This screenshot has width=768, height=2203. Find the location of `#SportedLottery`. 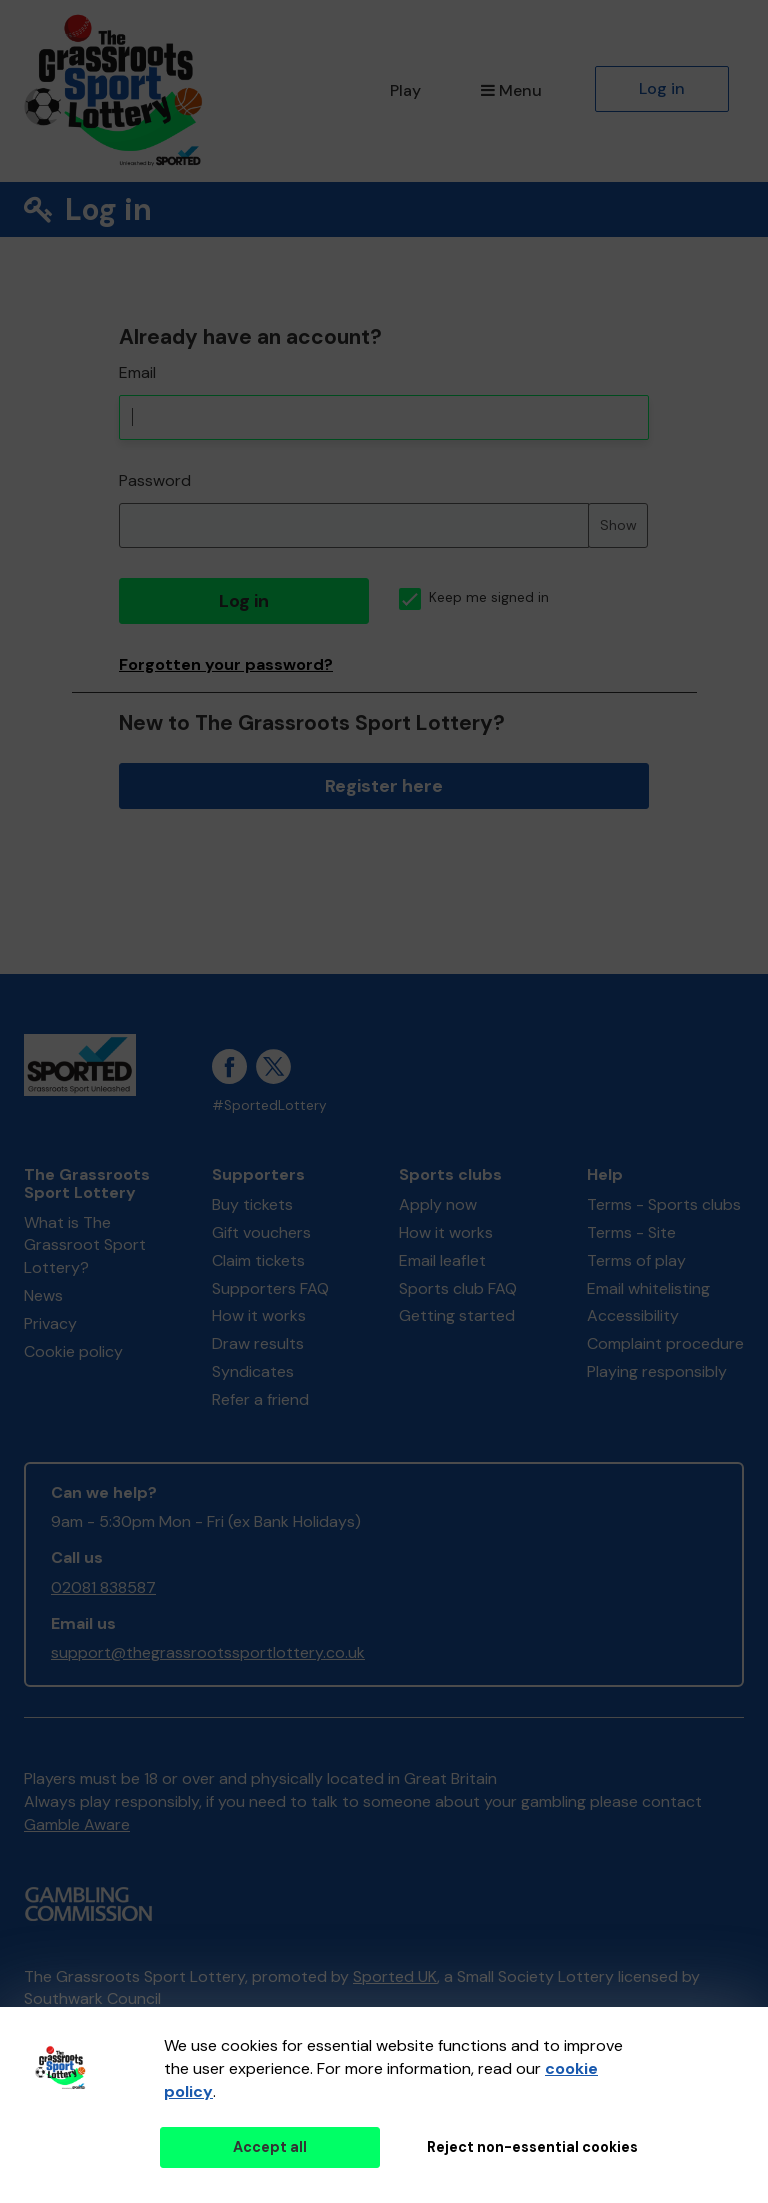

#SportedLottery is located at coordinates (269, 1105).